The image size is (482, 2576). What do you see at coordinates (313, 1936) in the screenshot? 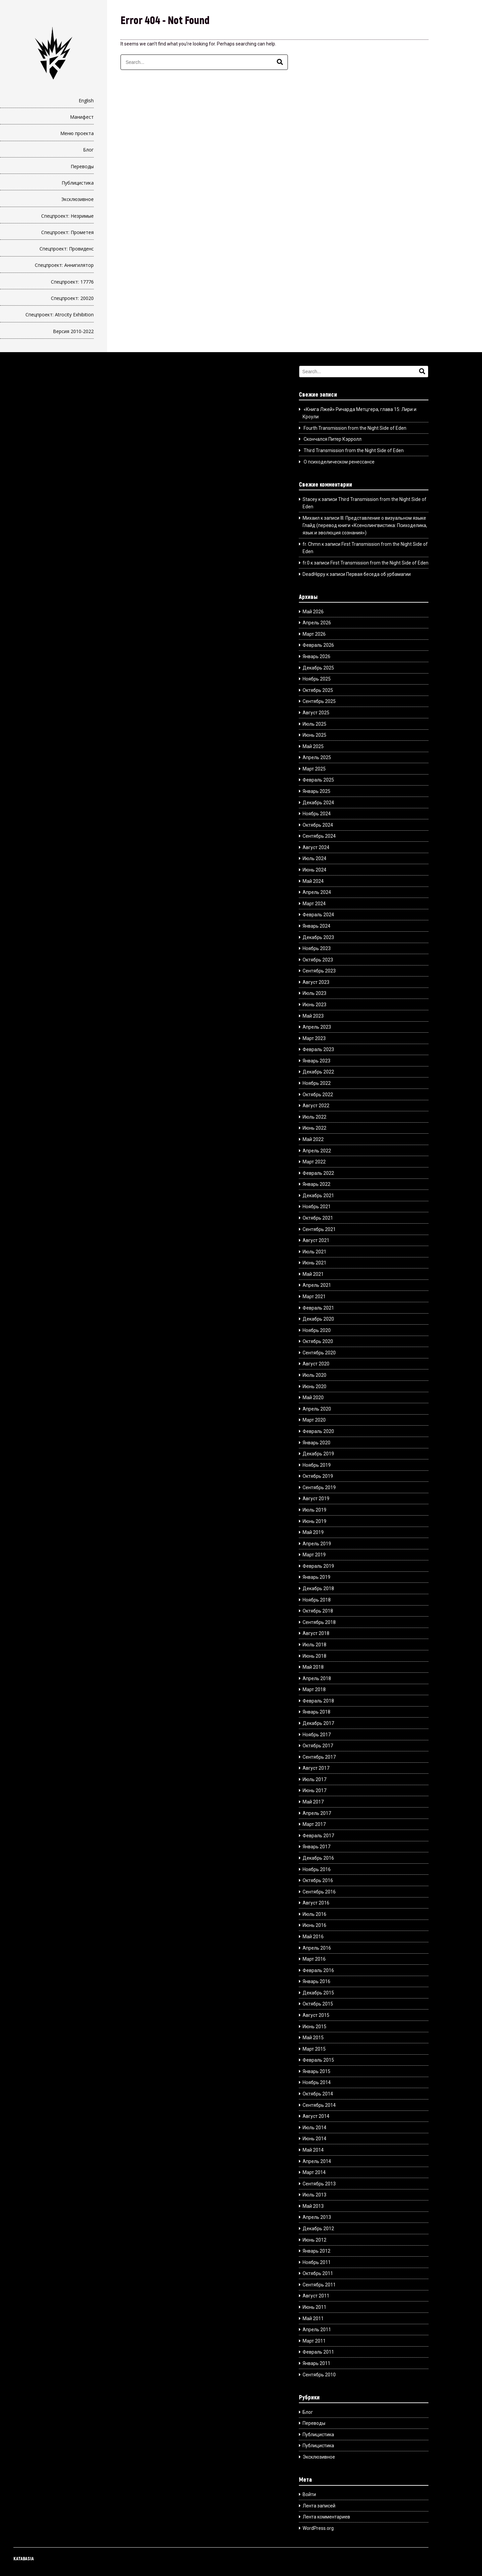
I see `Май 2016` at bounding box center [313, 1936].